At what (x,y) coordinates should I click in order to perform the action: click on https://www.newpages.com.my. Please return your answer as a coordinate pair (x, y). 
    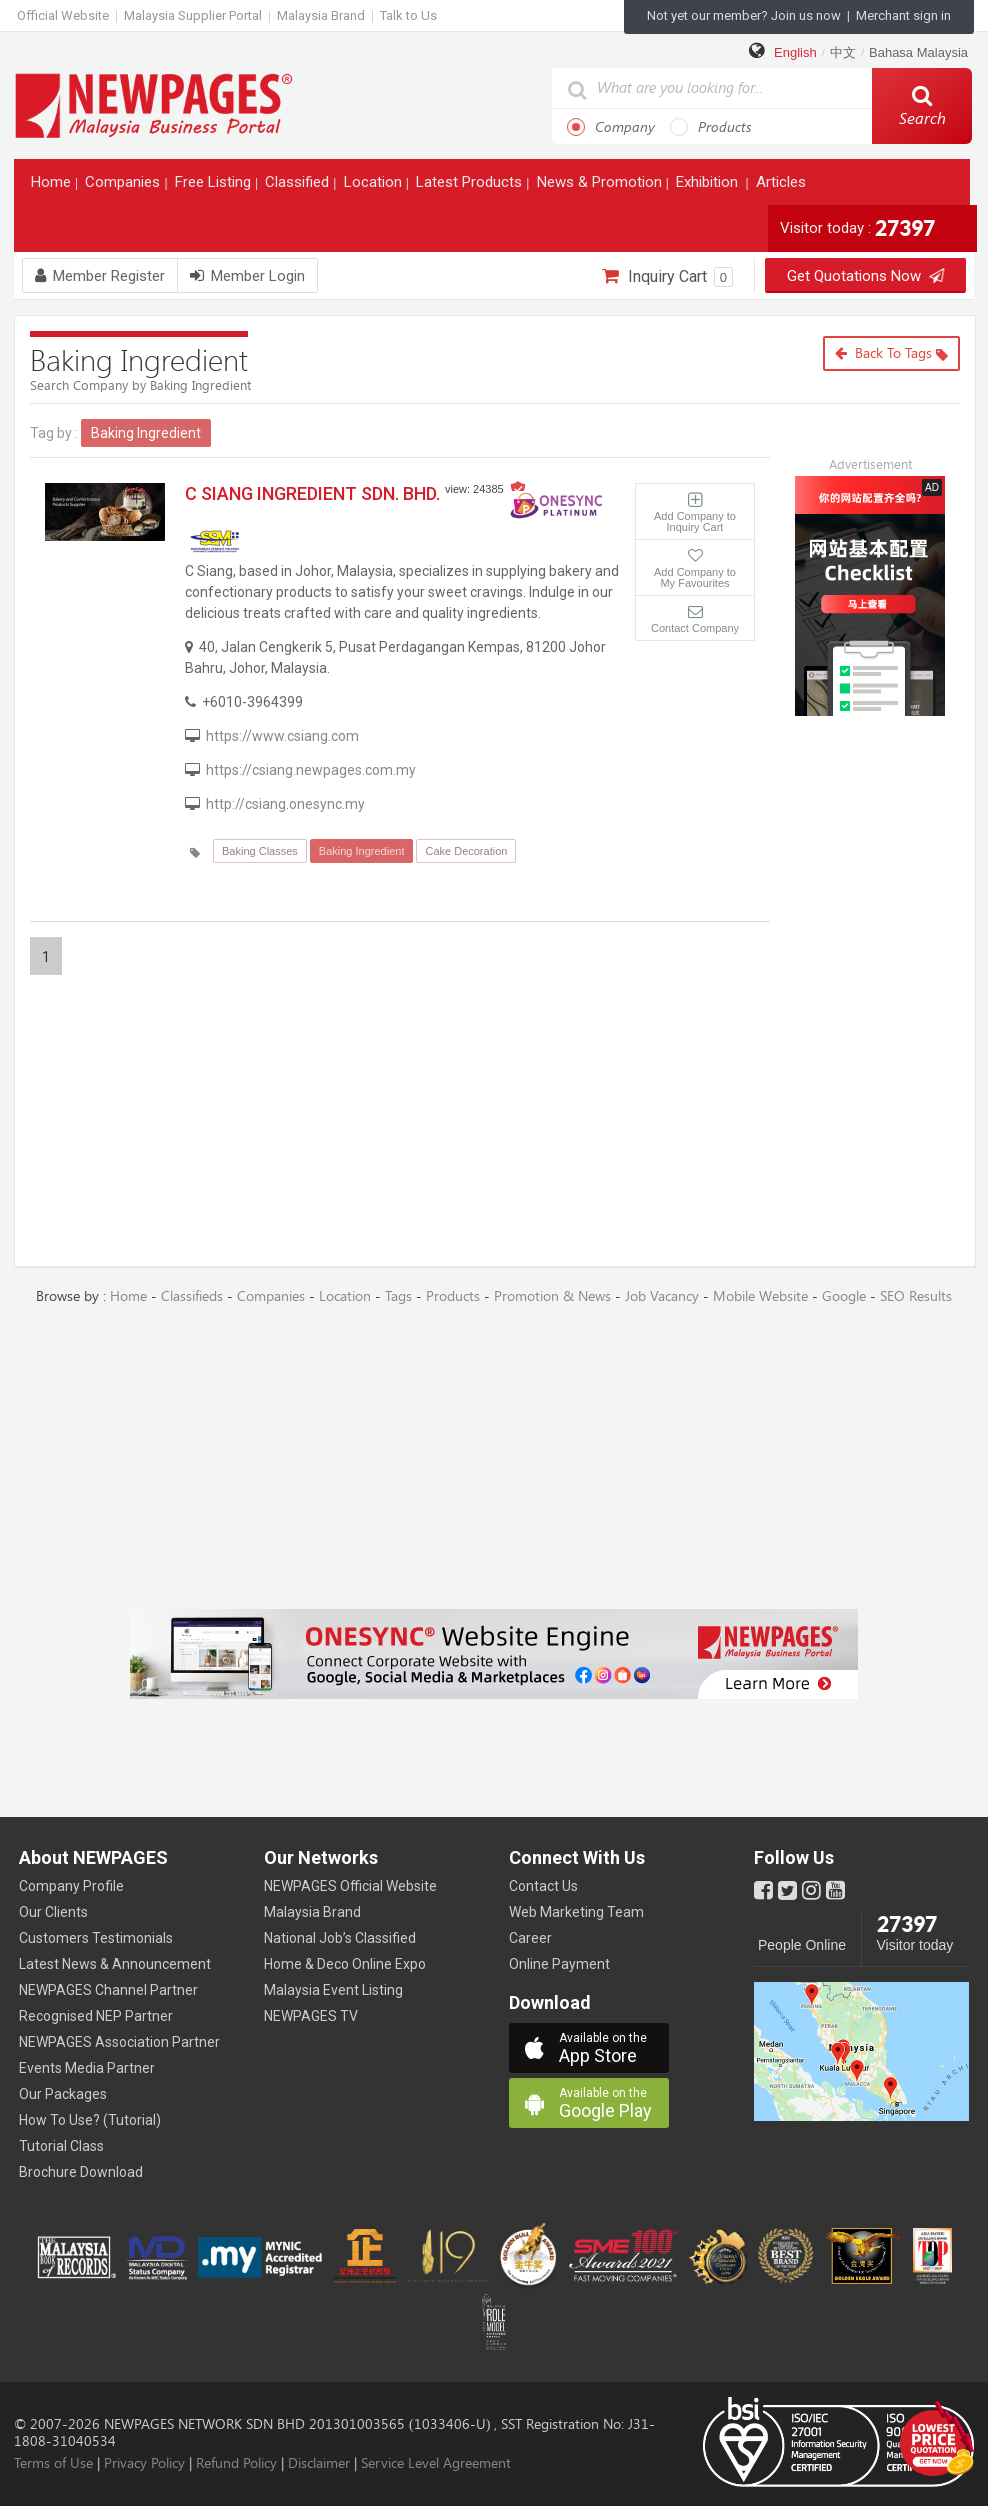
    Looking at the image, I should click on (154, 104).